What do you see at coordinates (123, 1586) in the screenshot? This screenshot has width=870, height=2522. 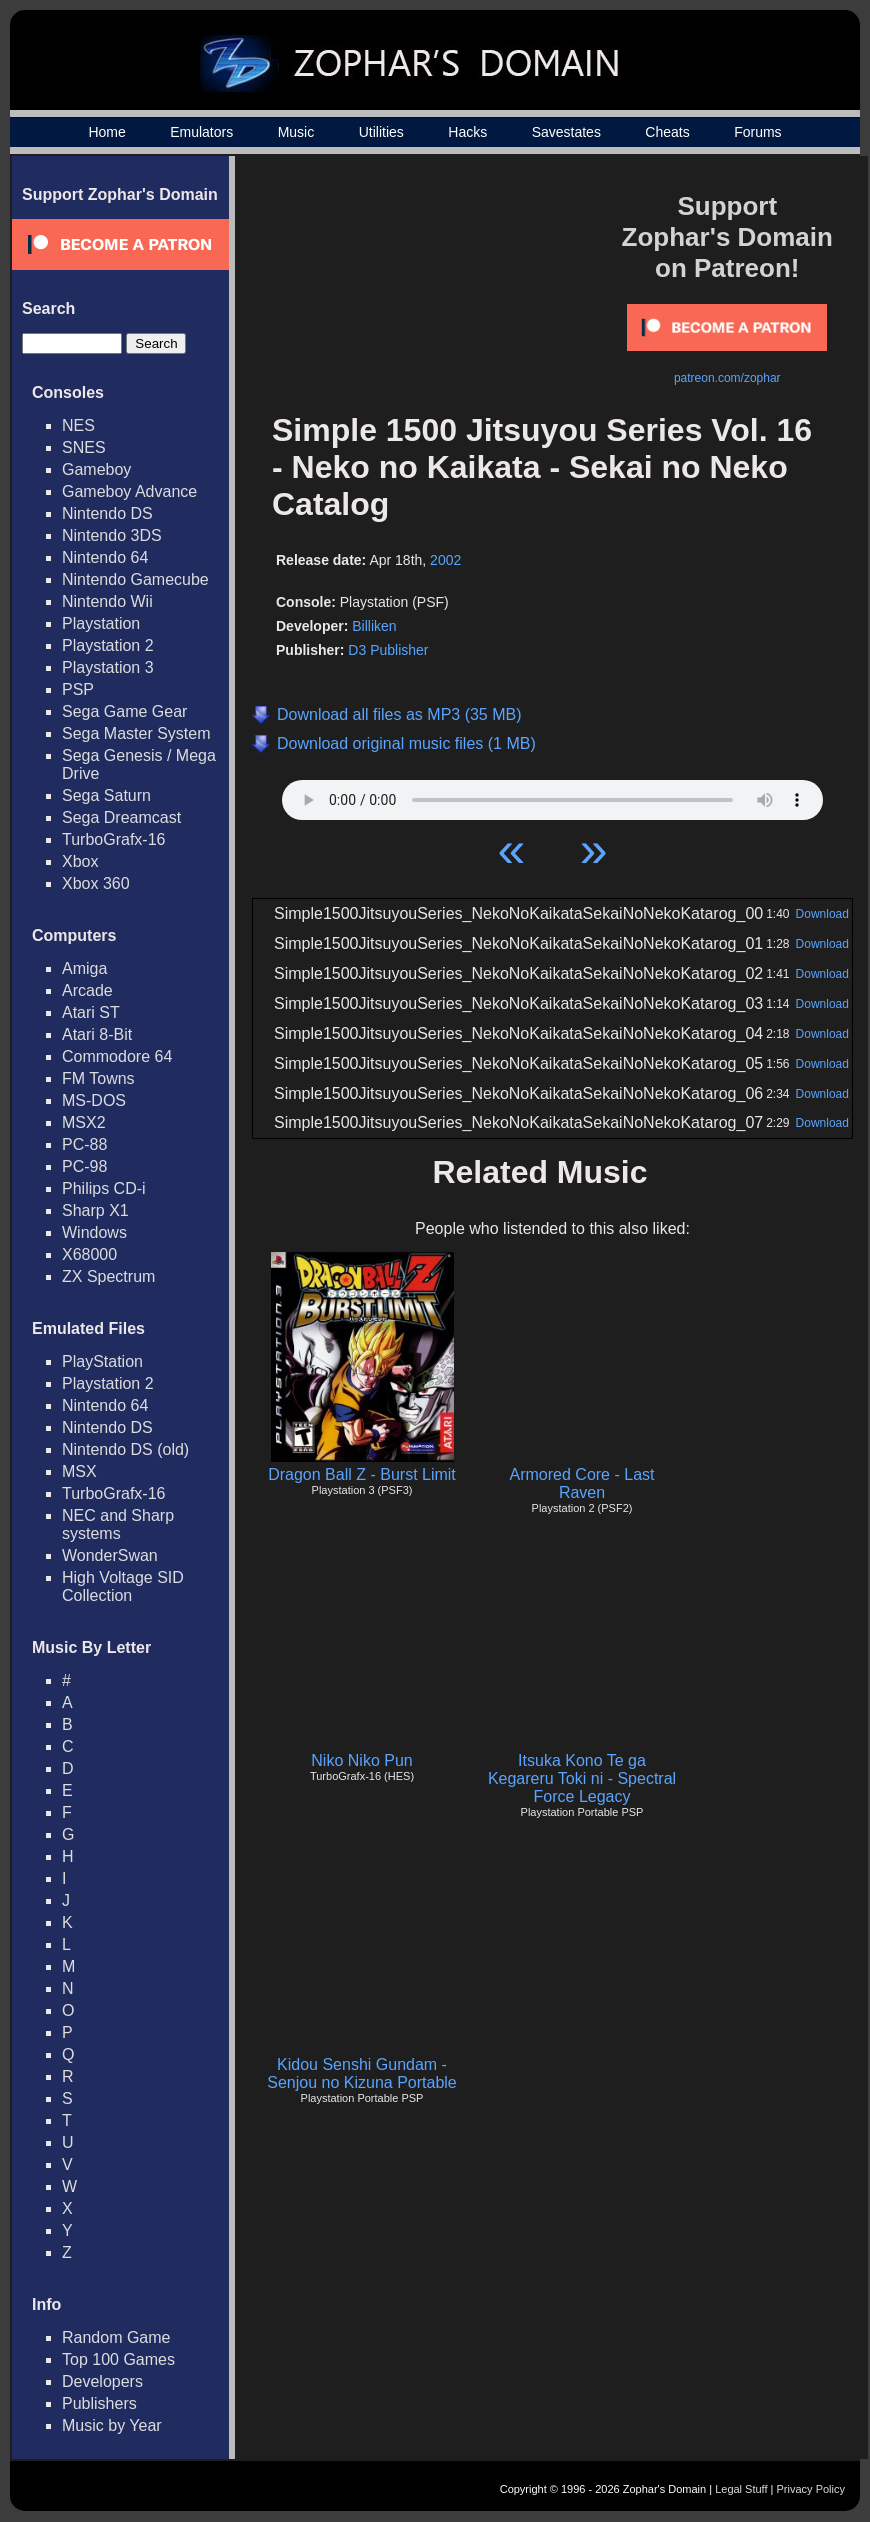 I see `High Voltage SID Collection` at bounding box center [123, 1586].